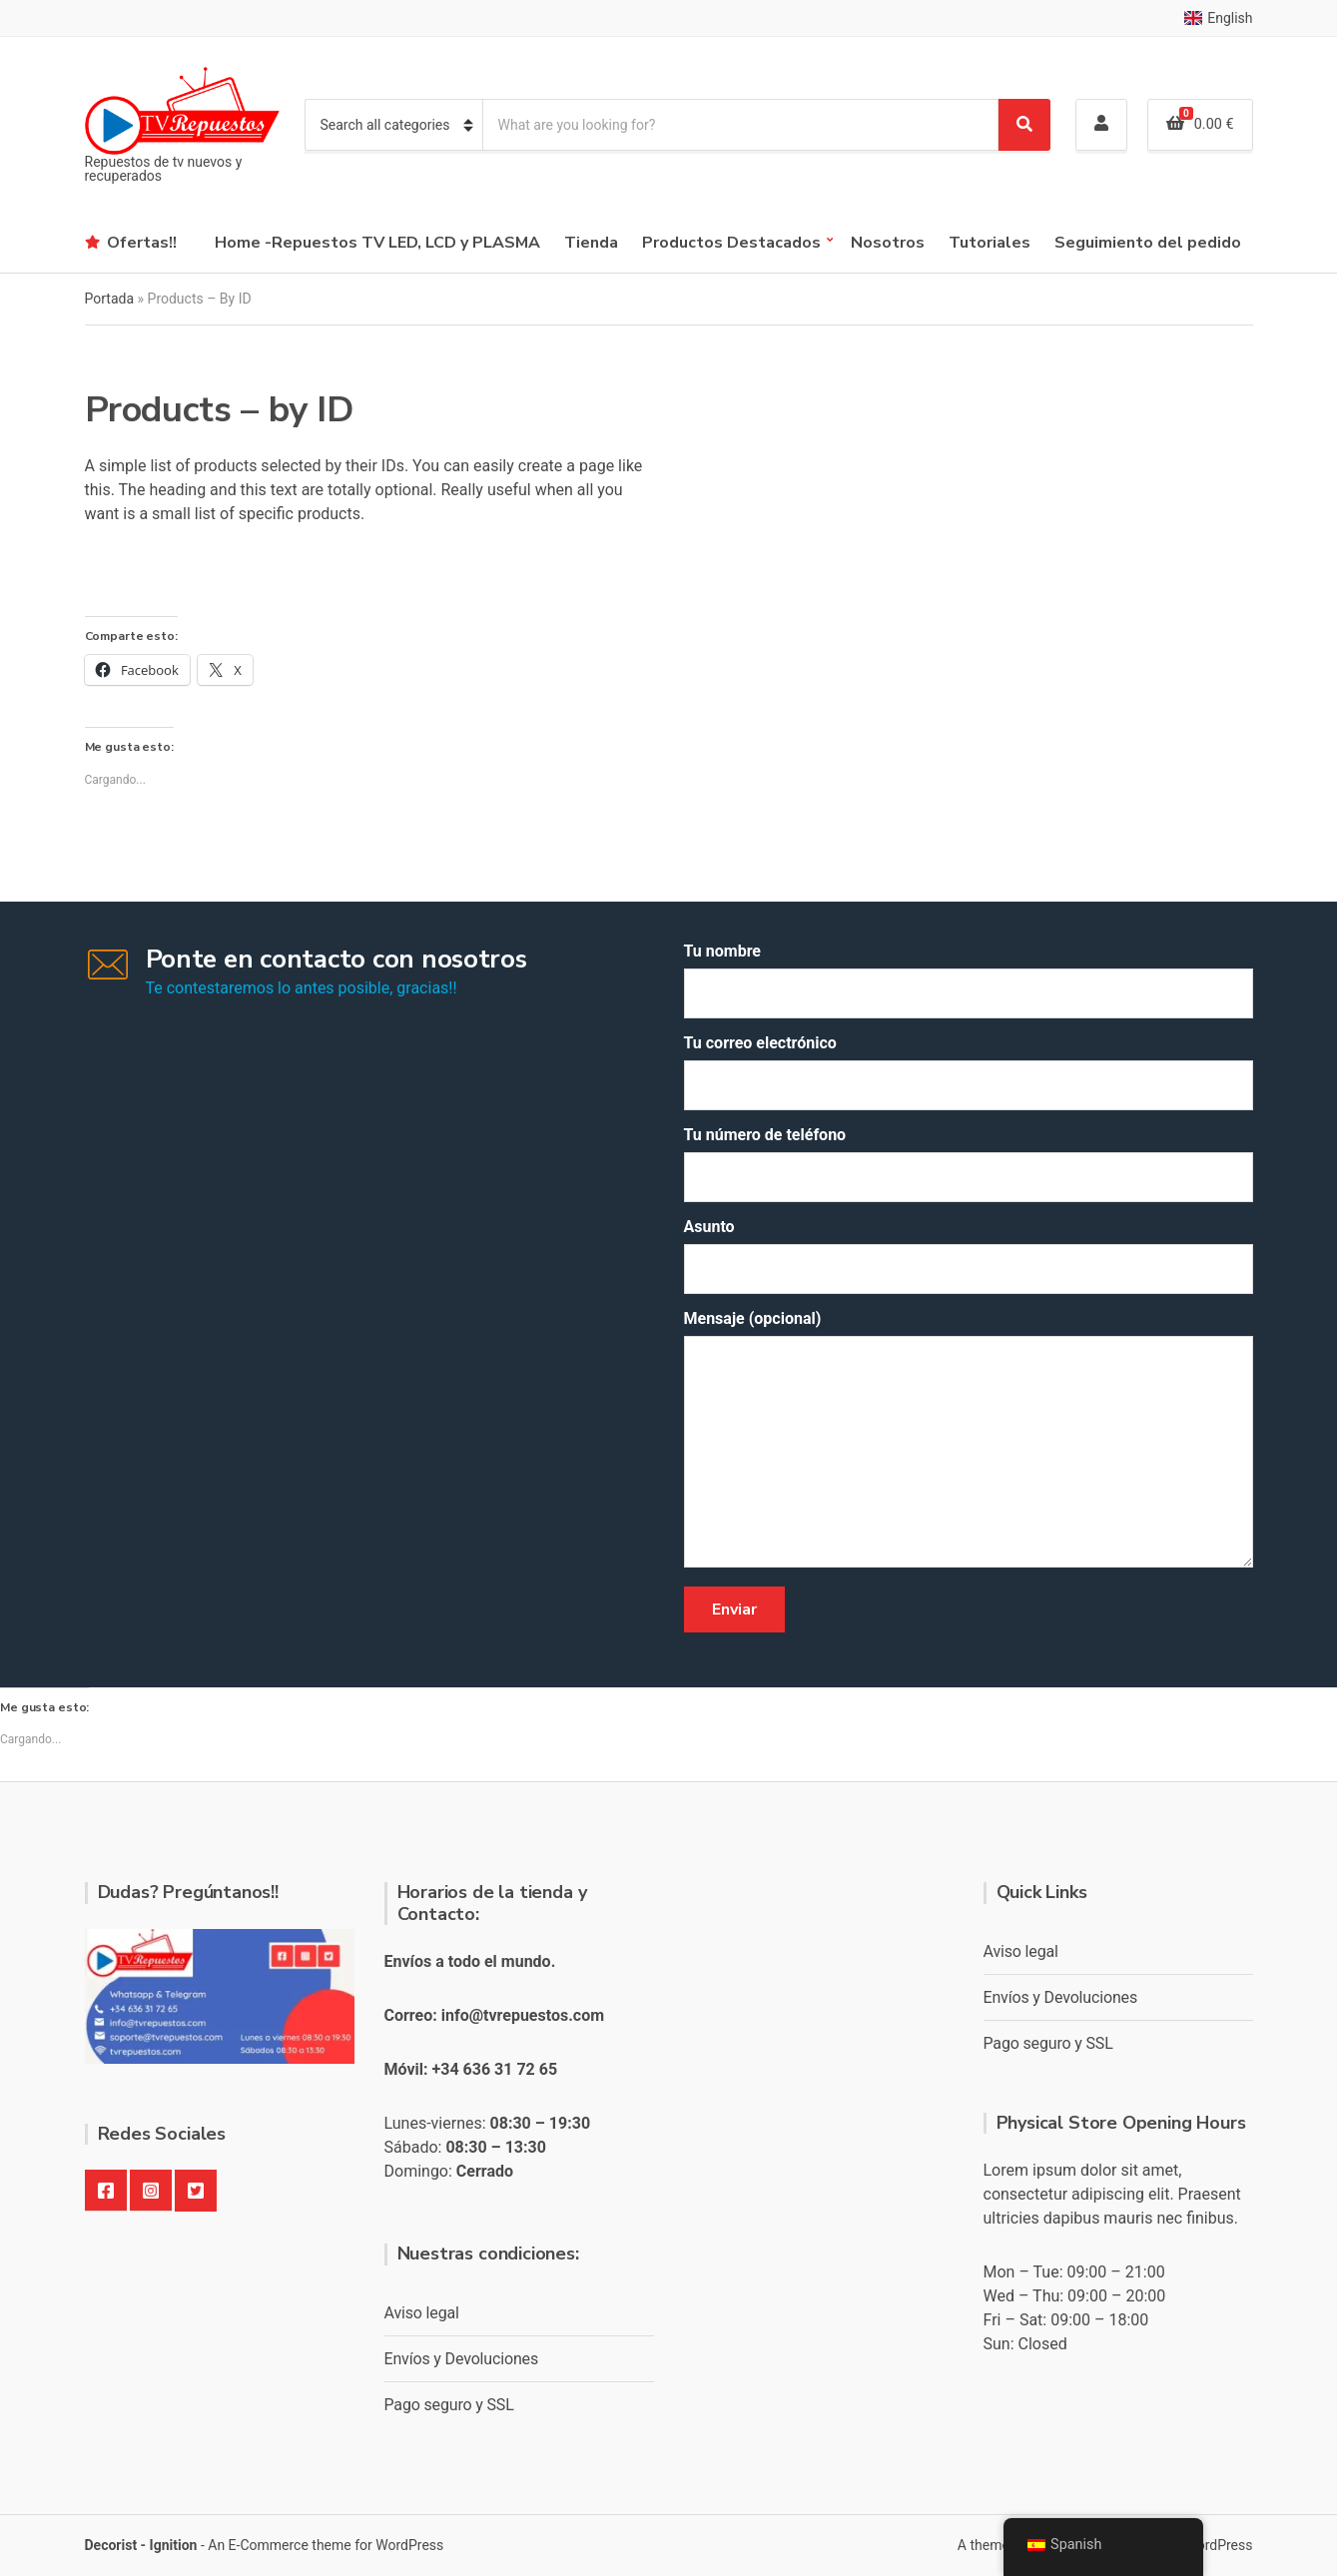 The height and width of the screenshot is (2576, 1337). I want to click on Tu correo electrónico, so click(968, 1071).